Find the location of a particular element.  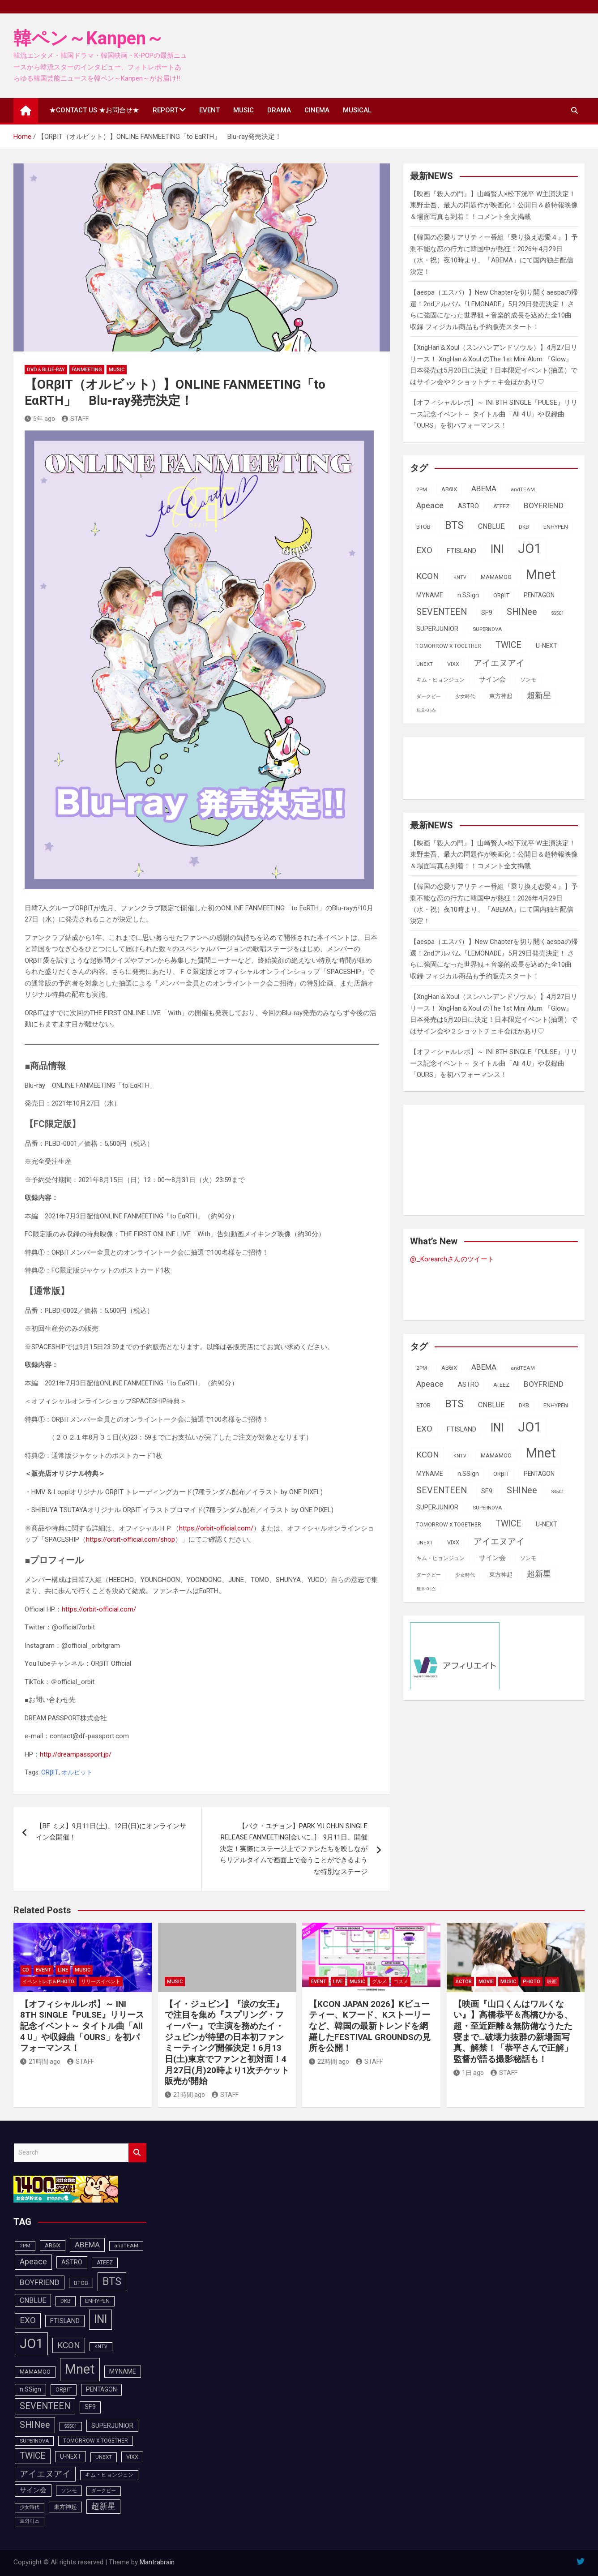

BOYFRIEND [BOYFRIEND (145個の項目)] is located at coordinates (544, 505).